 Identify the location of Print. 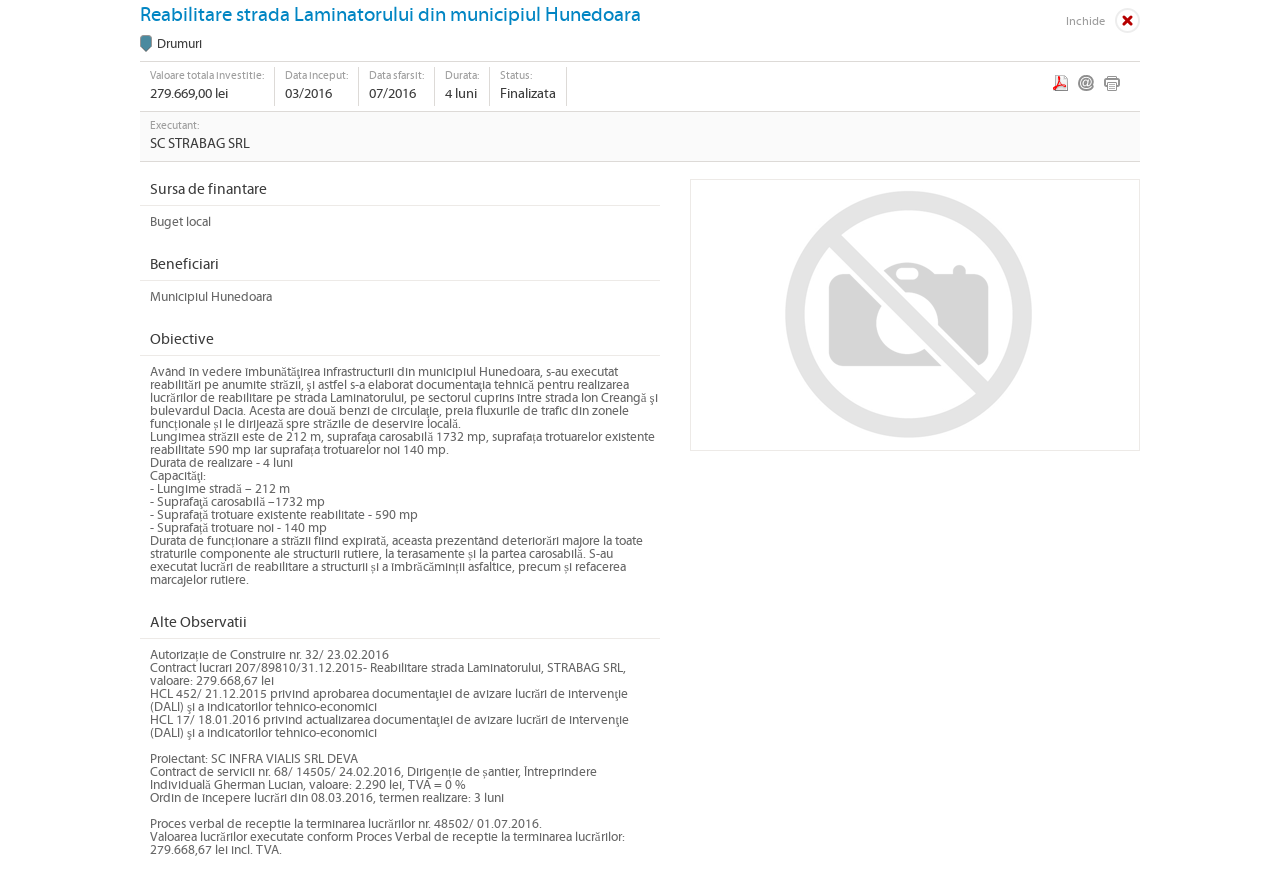
(1112, 83).